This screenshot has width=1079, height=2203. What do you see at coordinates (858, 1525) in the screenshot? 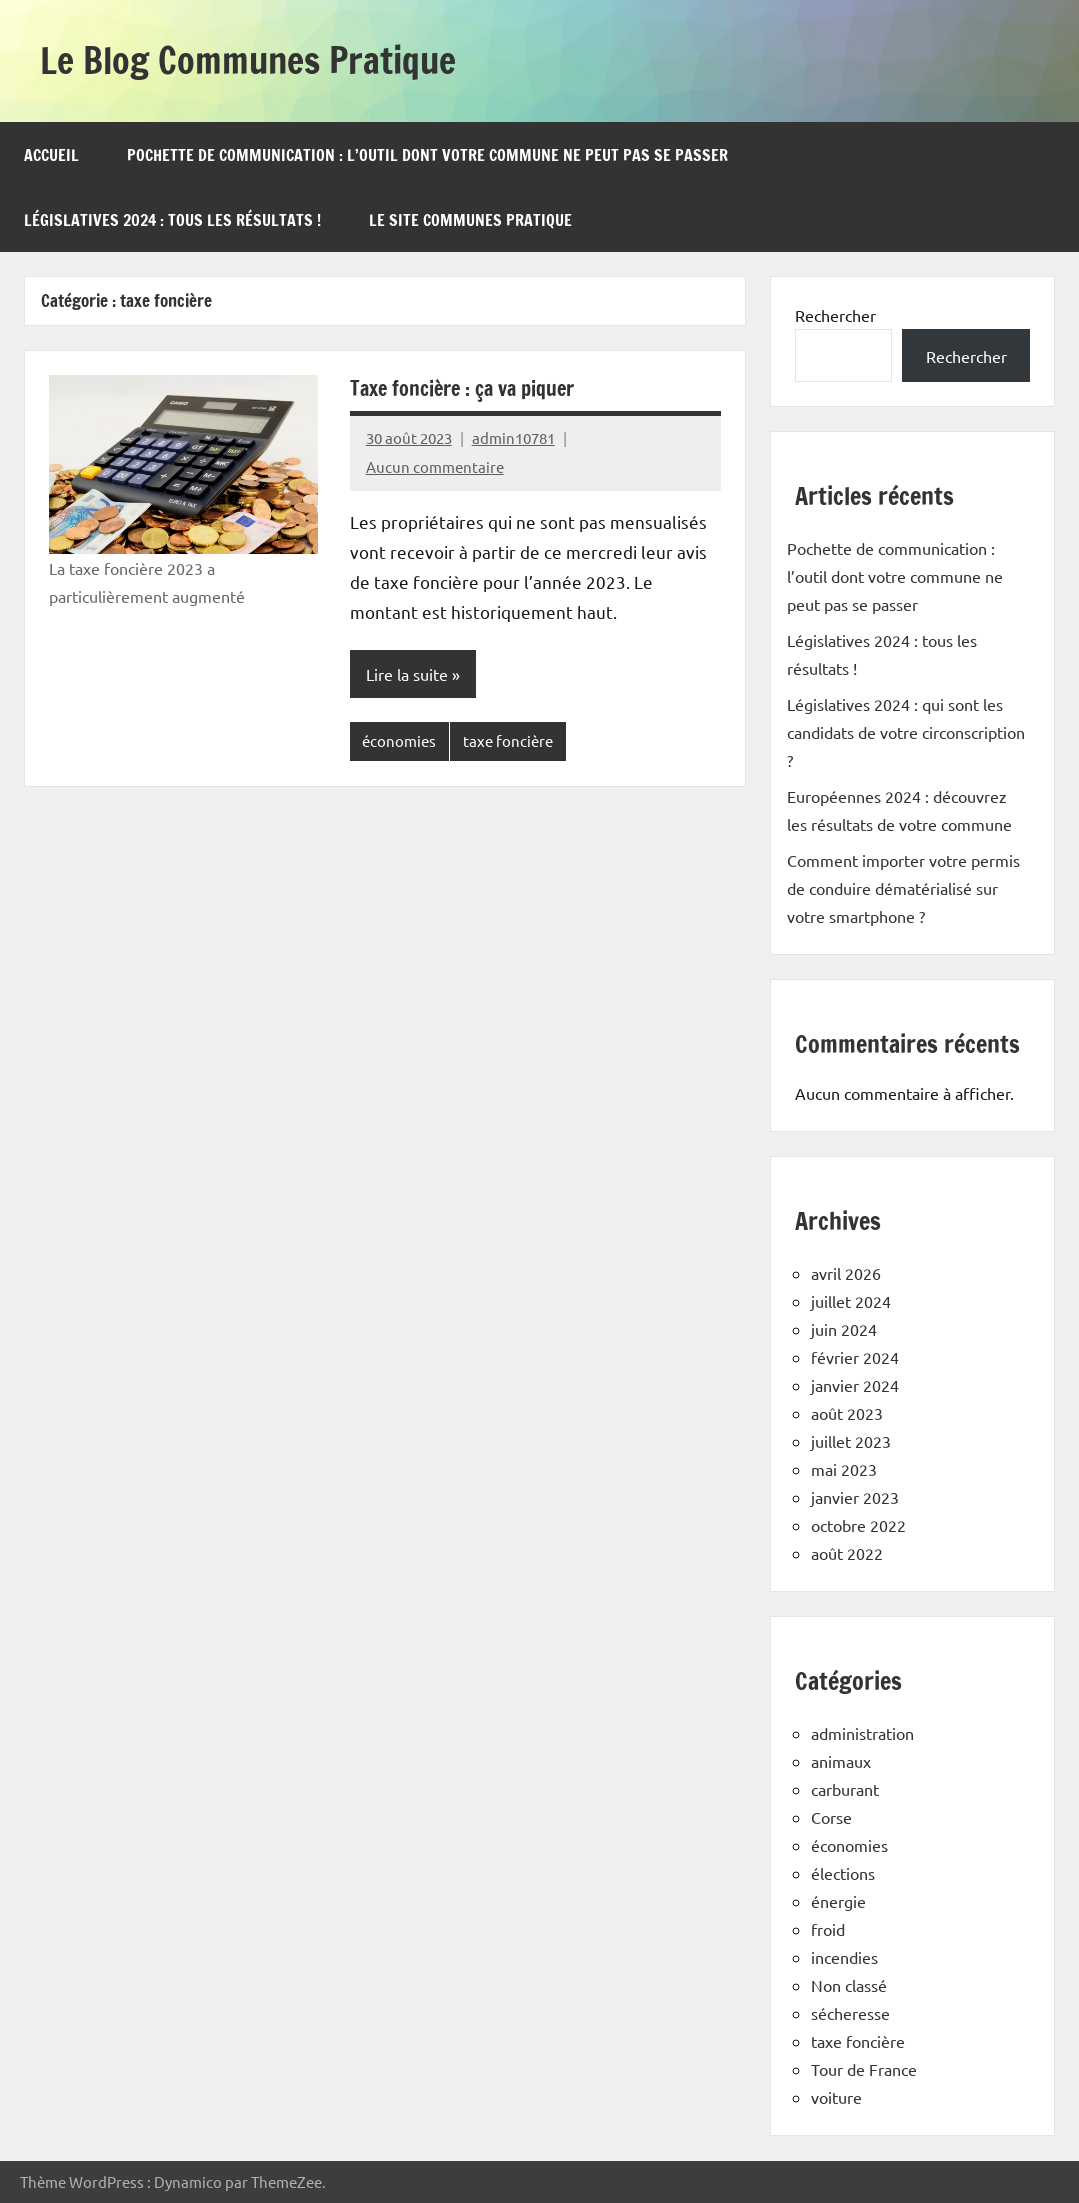
I see `octobre 2022` at bounding box center [858, 1525].